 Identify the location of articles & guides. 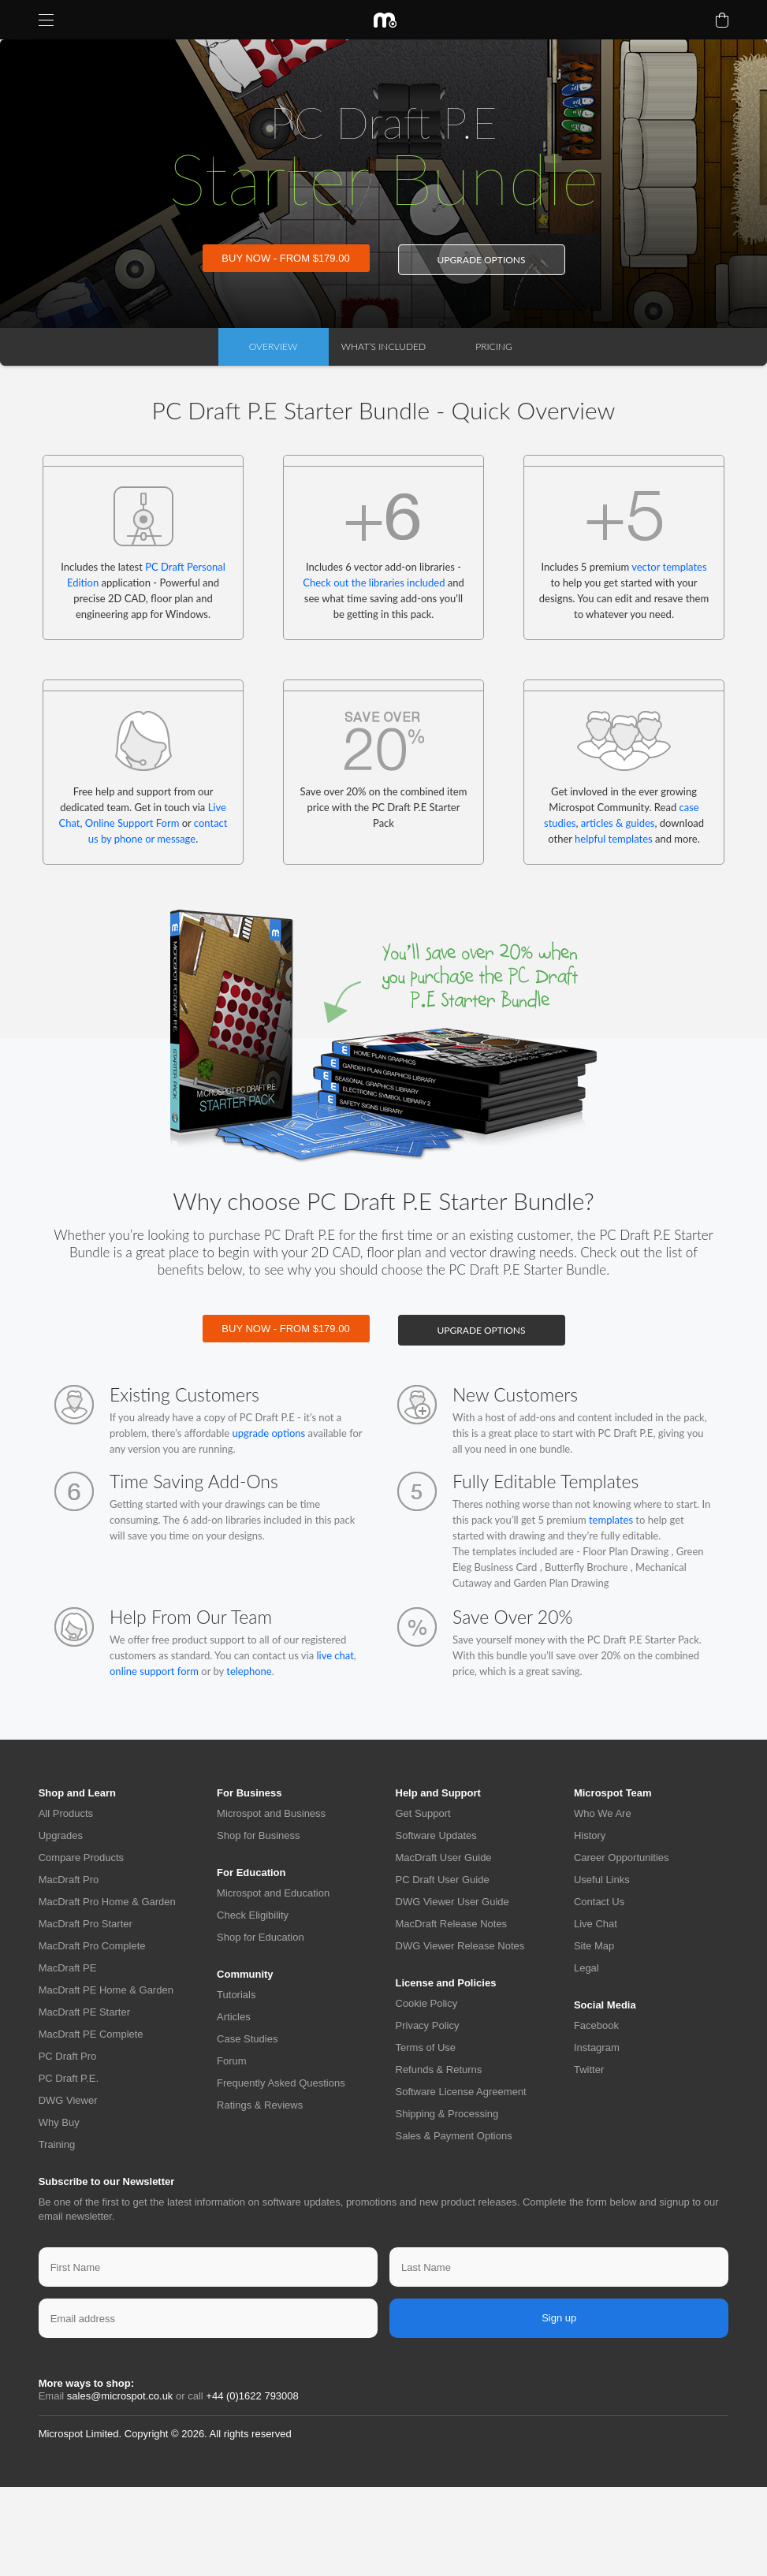
(618, 823).